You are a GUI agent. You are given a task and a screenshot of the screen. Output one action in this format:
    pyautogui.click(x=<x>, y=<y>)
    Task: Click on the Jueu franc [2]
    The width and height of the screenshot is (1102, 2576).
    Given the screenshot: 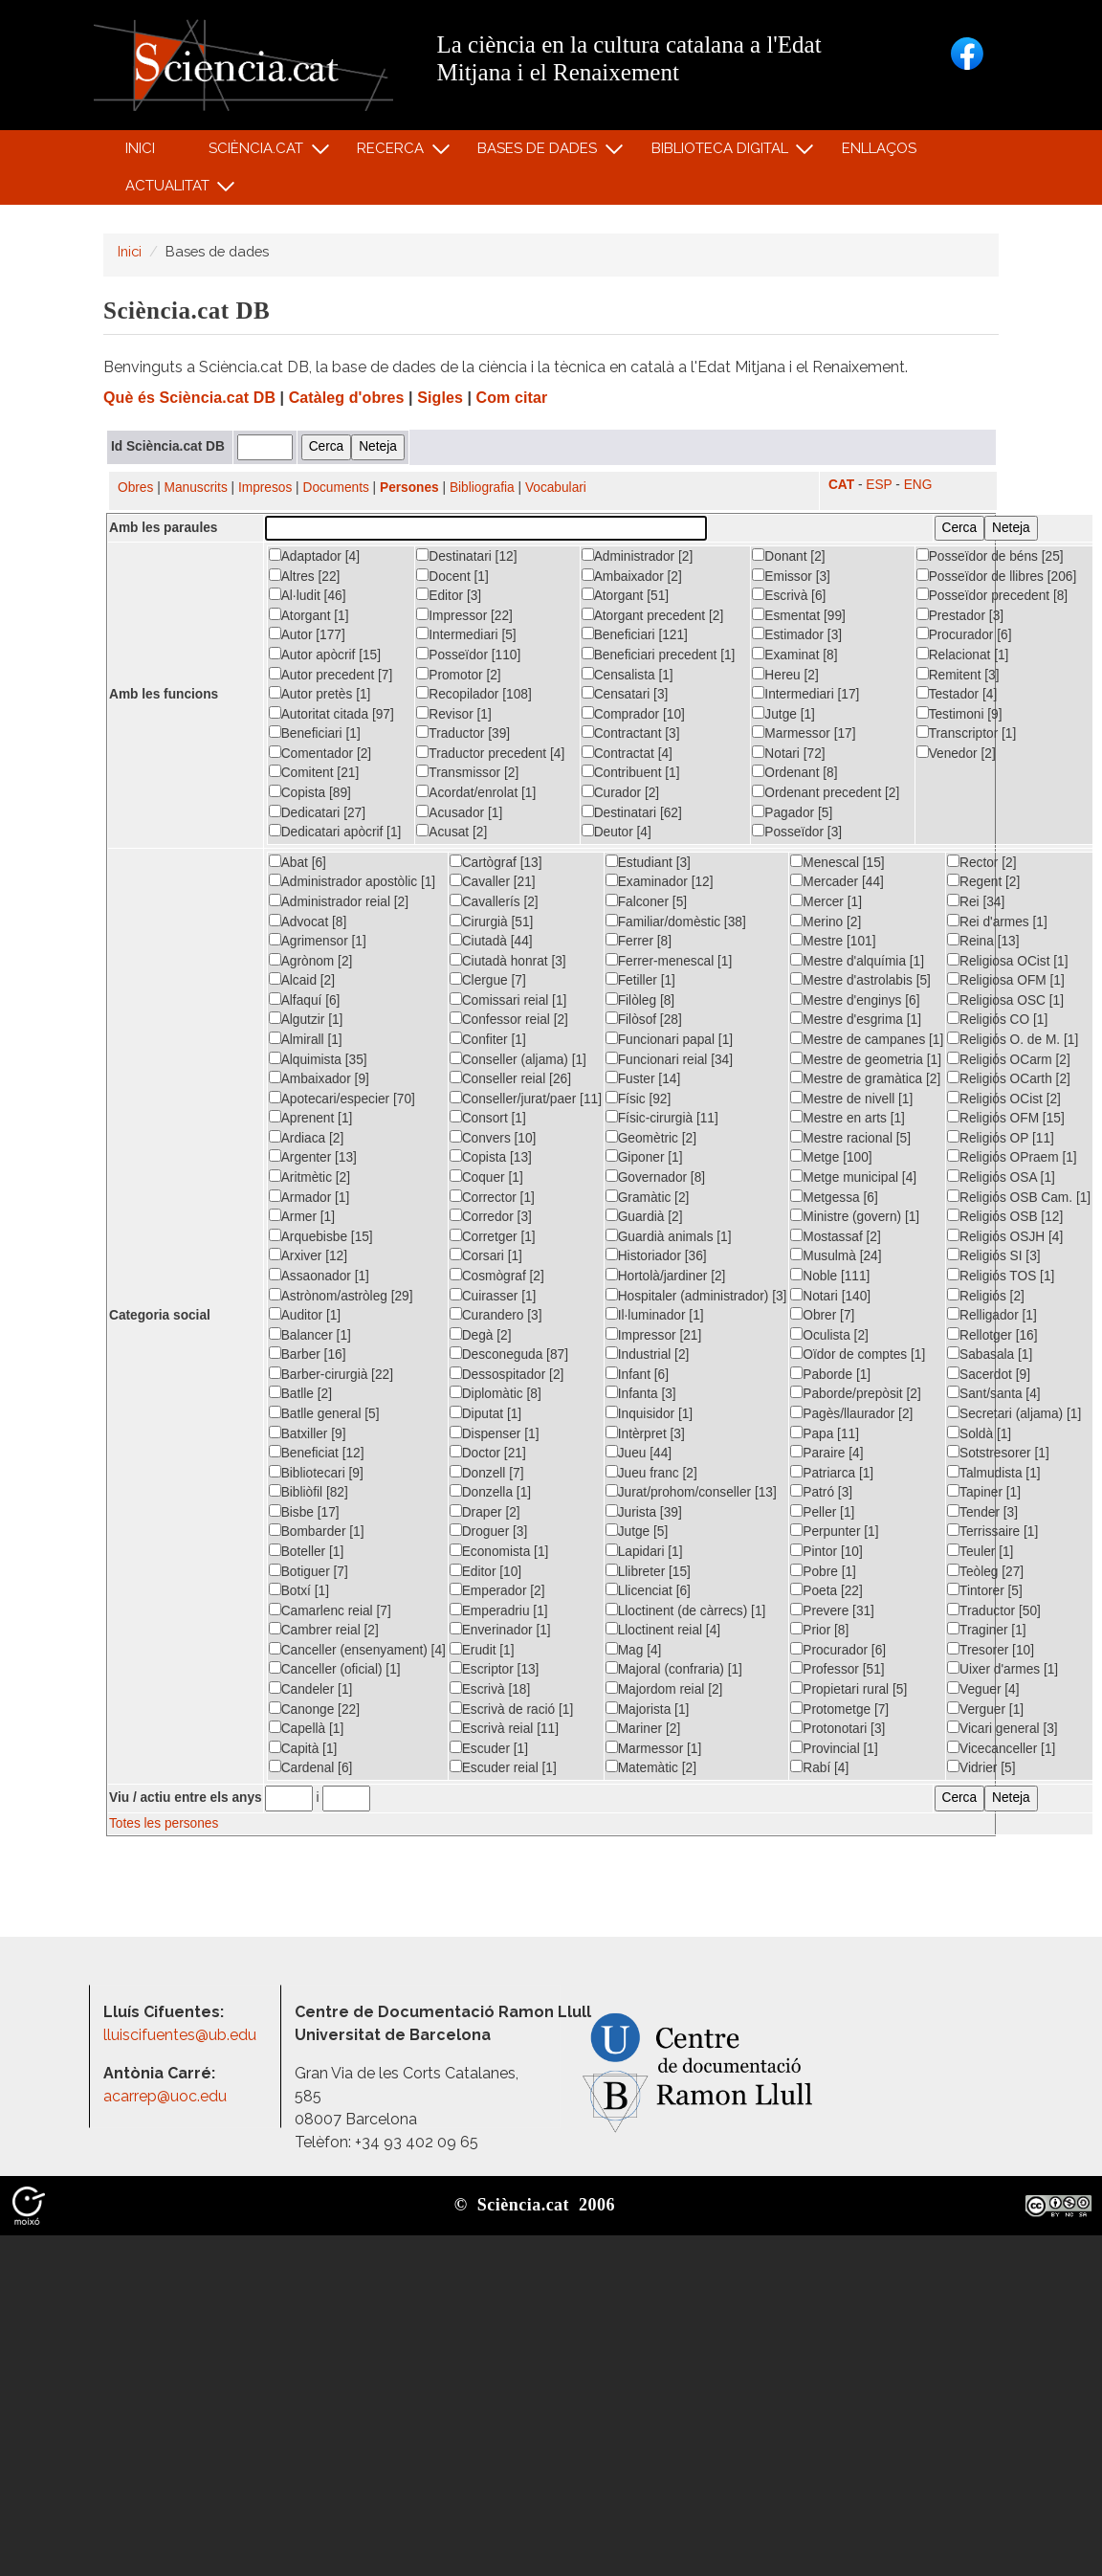 What is the action you would take?
    pyautogui.click(x=651, y=1472)
    